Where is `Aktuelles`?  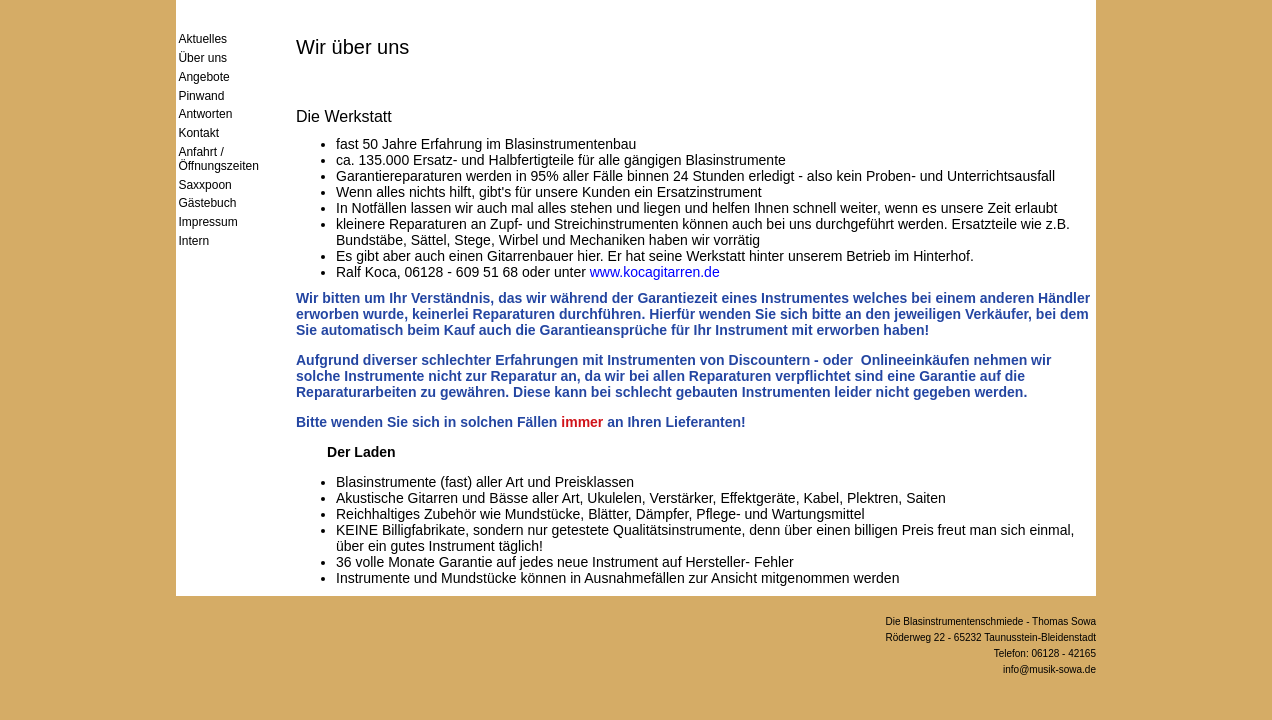 Aktuelles is located at coordinates (202, 39).